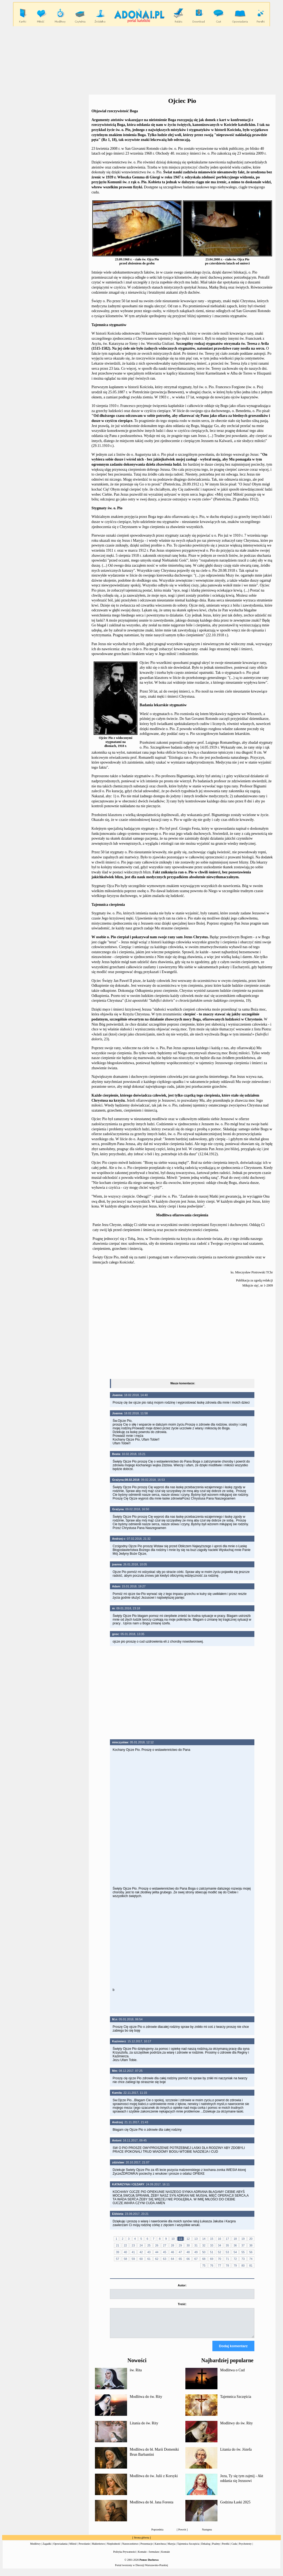 This screenshot has height=2576, width=283. I want to click on 69, so click(211, 2258).